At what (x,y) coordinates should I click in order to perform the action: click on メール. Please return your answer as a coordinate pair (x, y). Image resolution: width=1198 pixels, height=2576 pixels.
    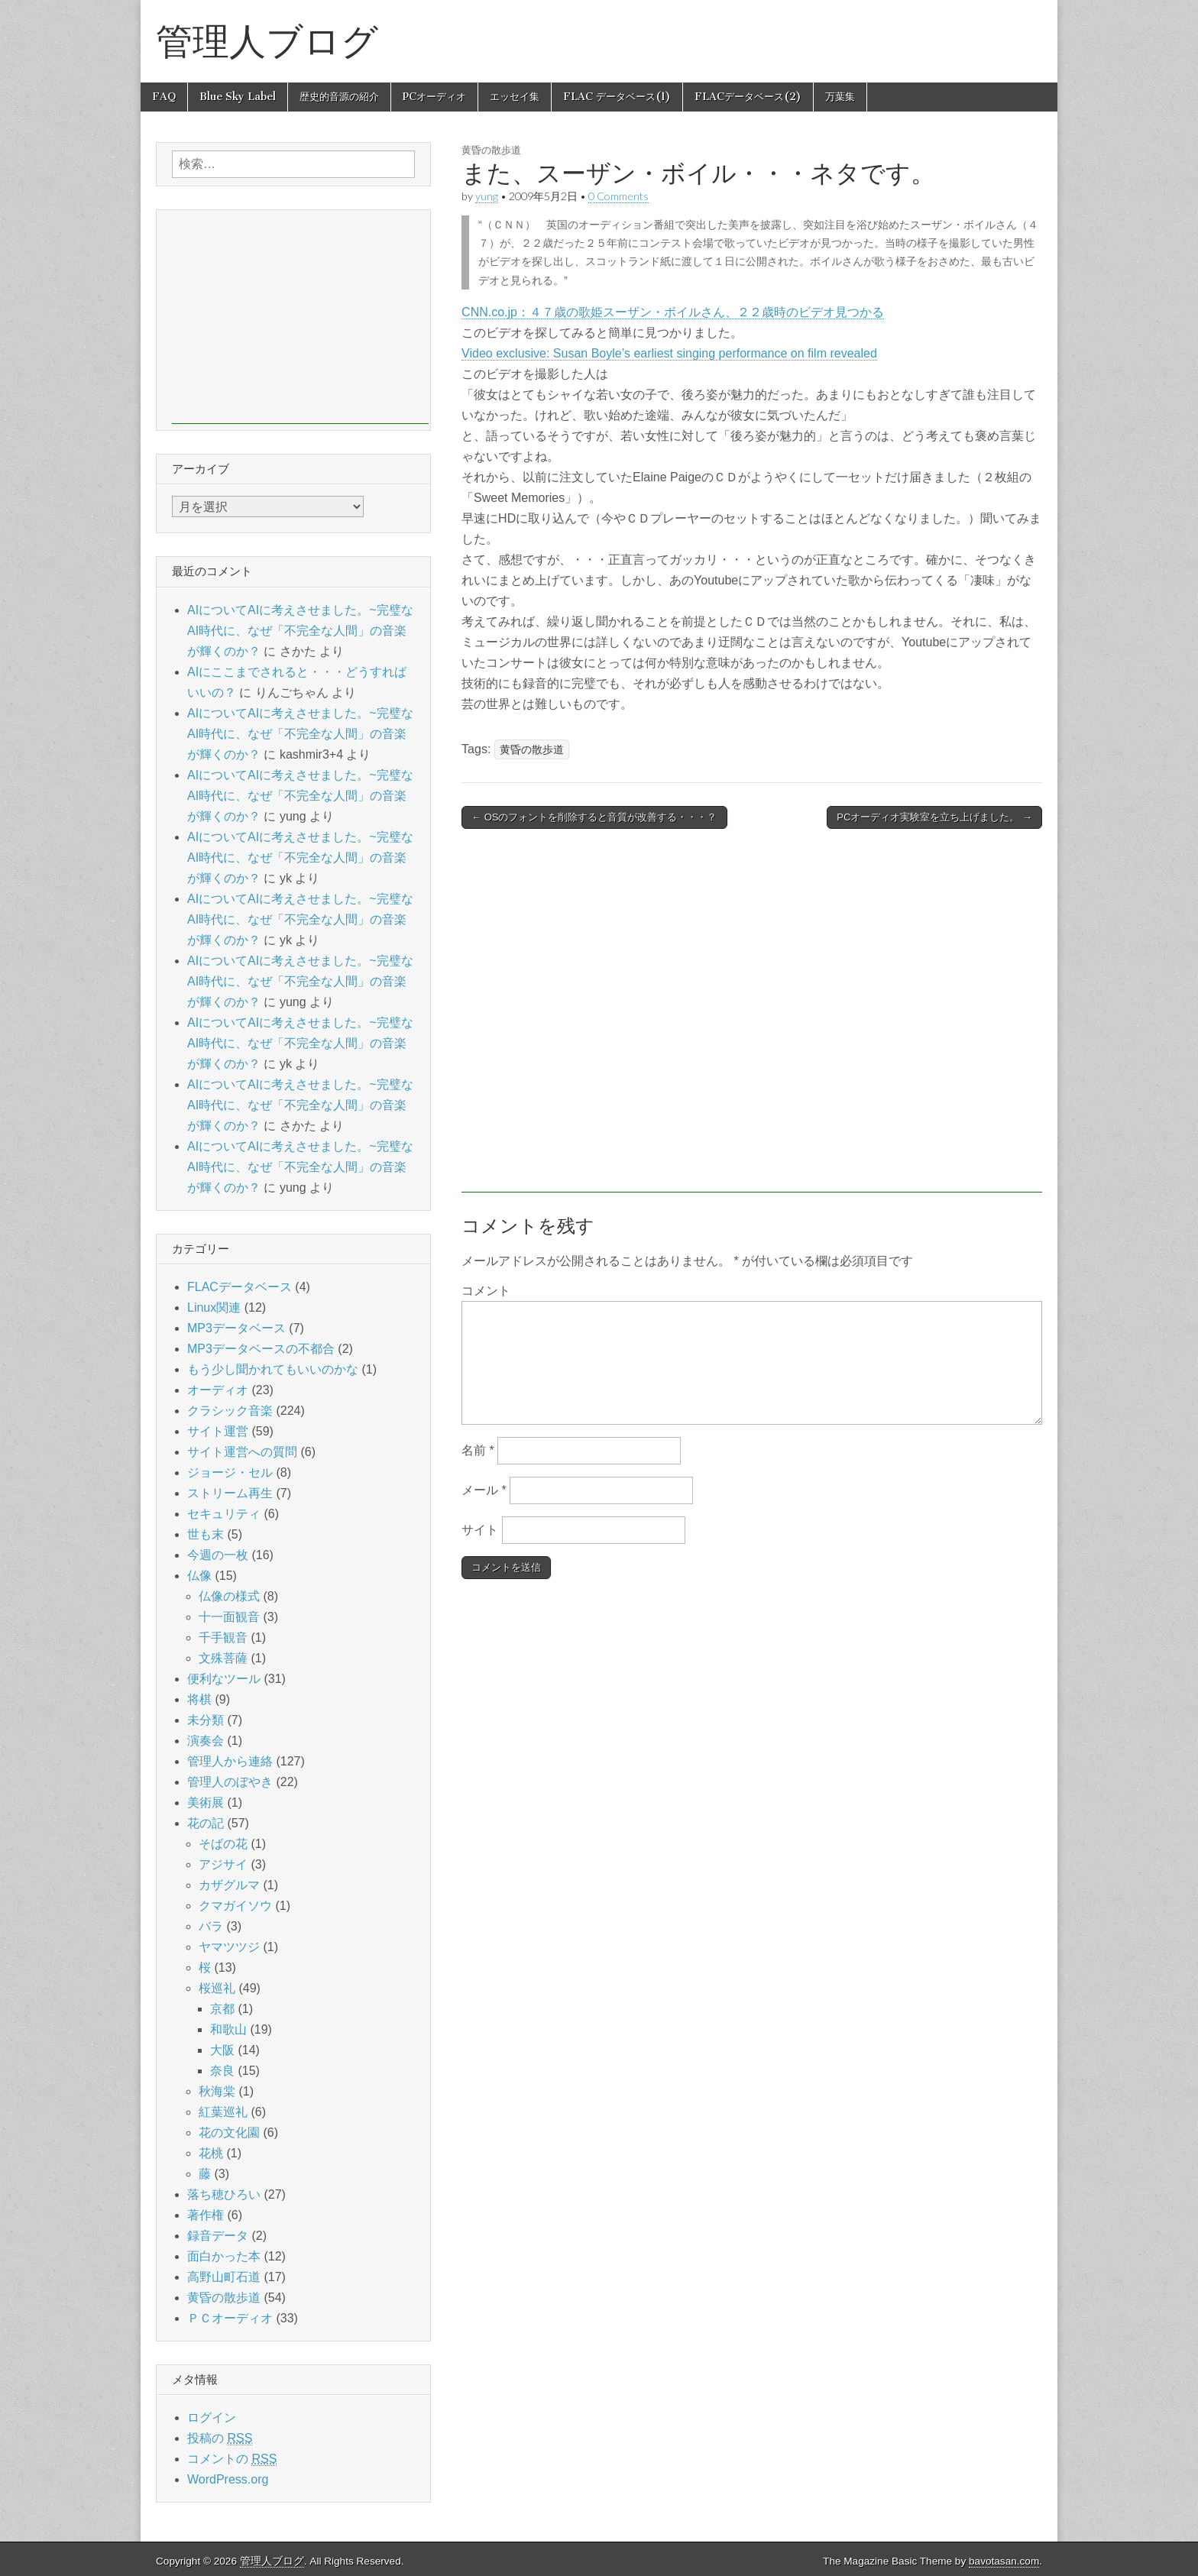
    Looking at the image, I should click on (484, 1490).